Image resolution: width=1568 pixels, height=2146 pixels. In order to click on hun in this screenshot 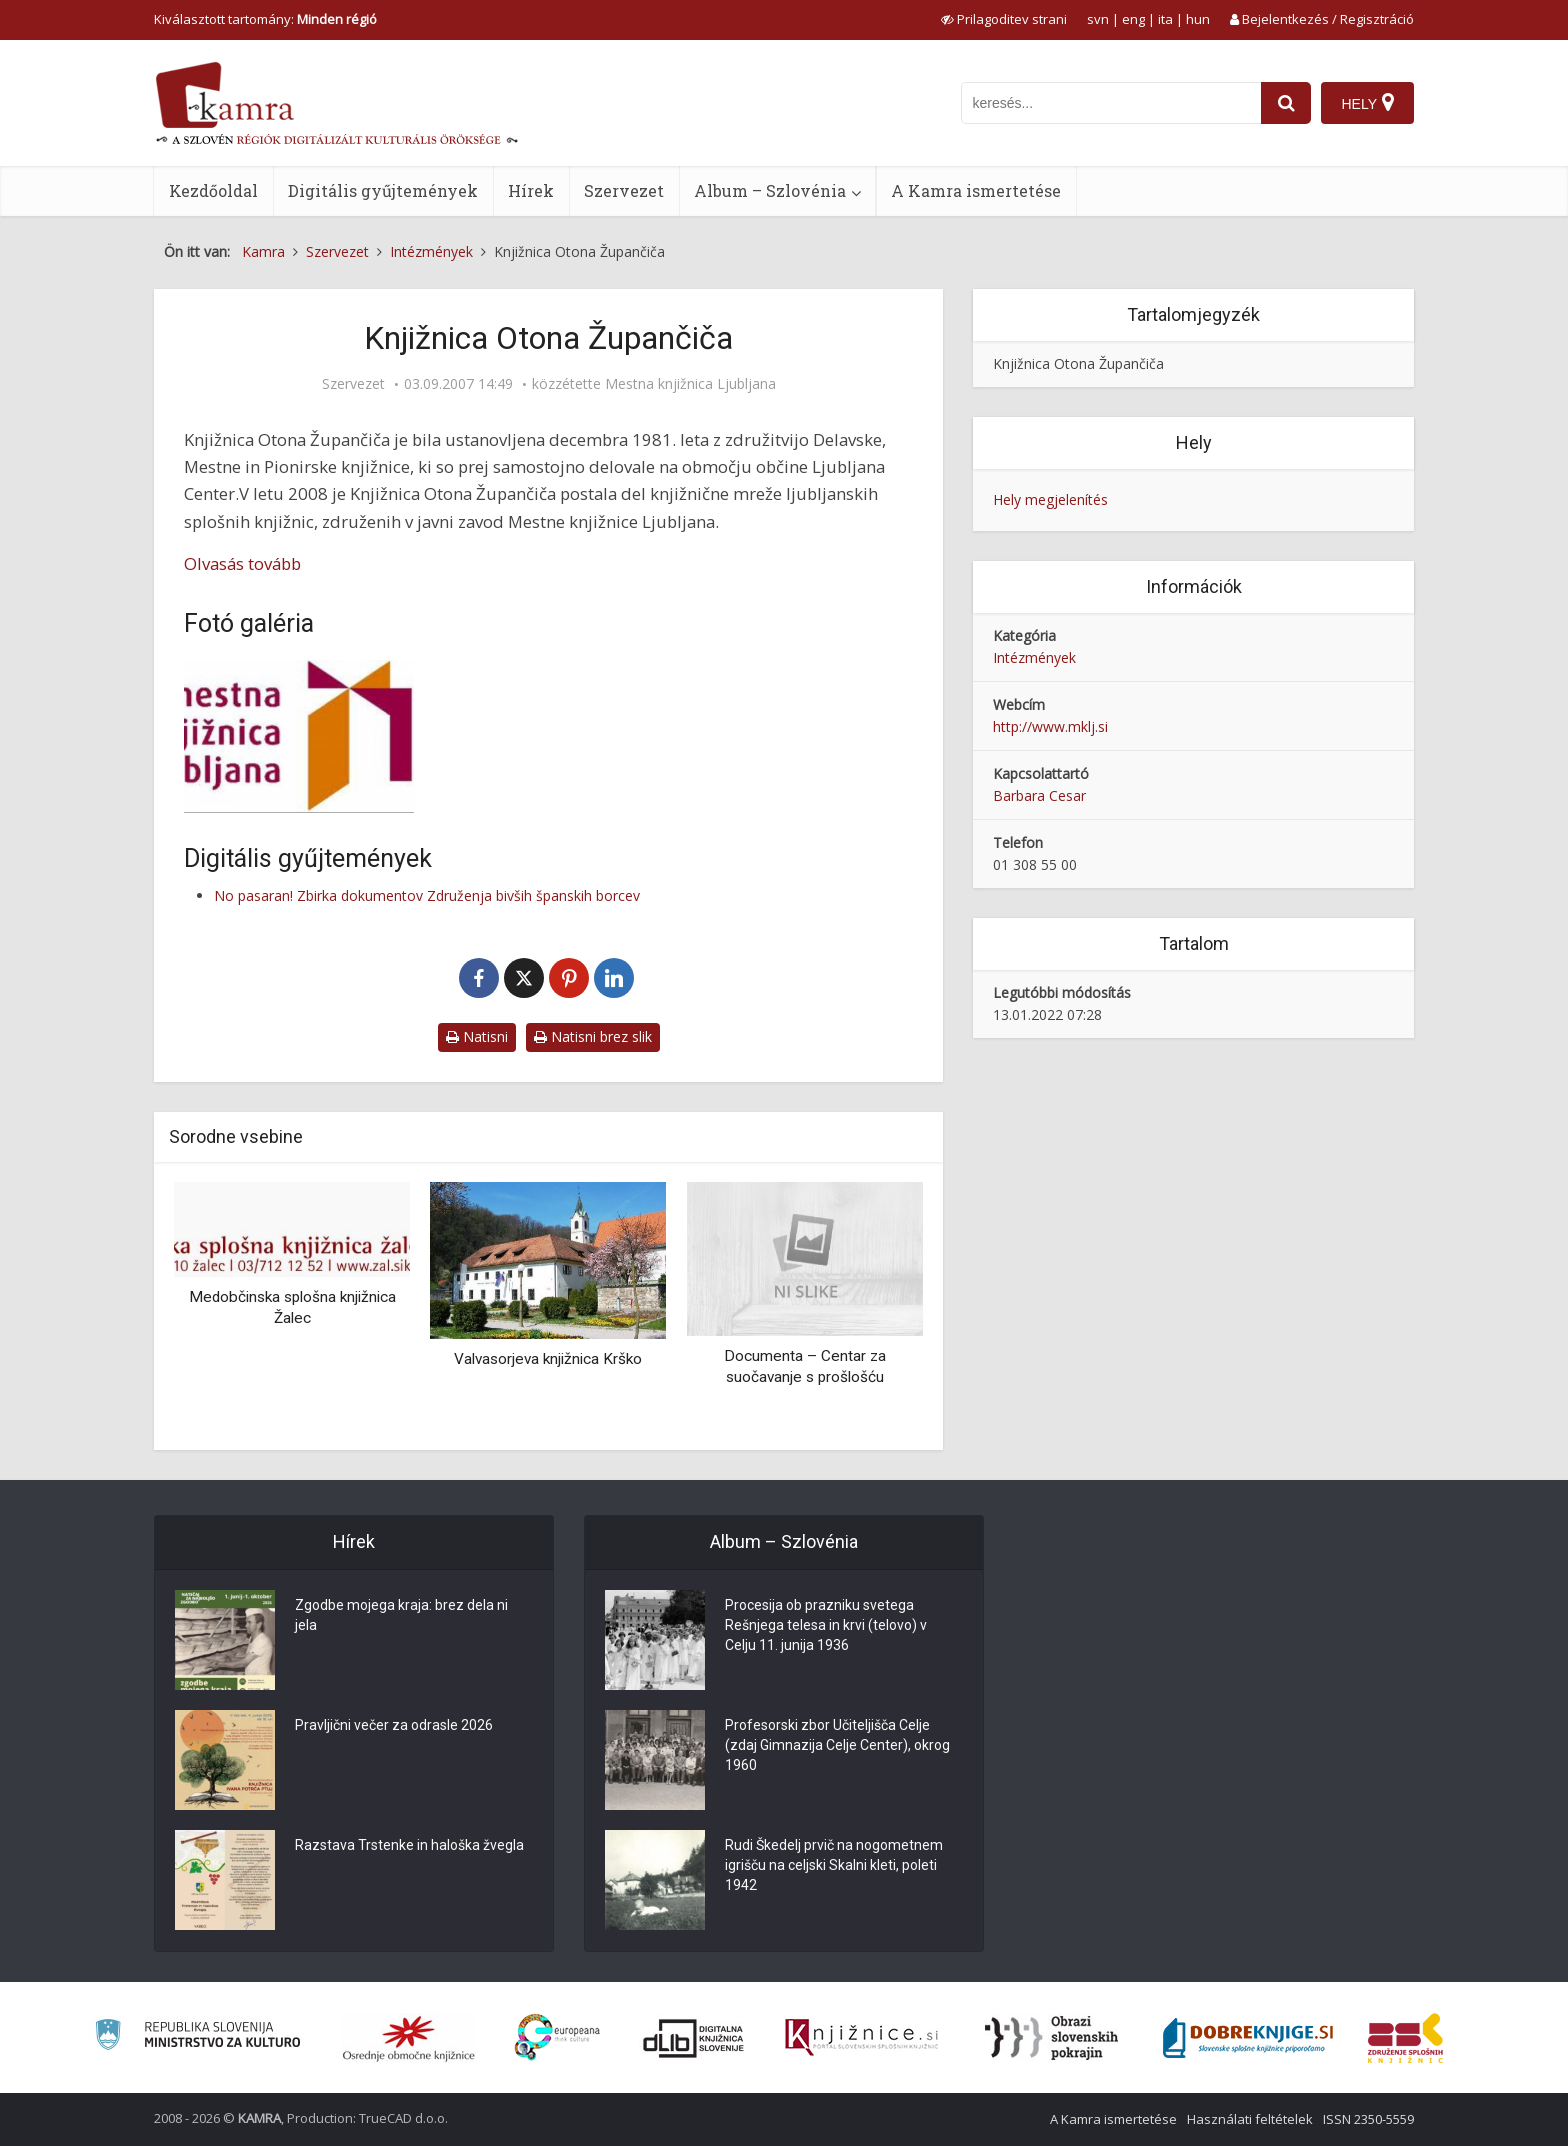, I will do `click(1198, 19)`.